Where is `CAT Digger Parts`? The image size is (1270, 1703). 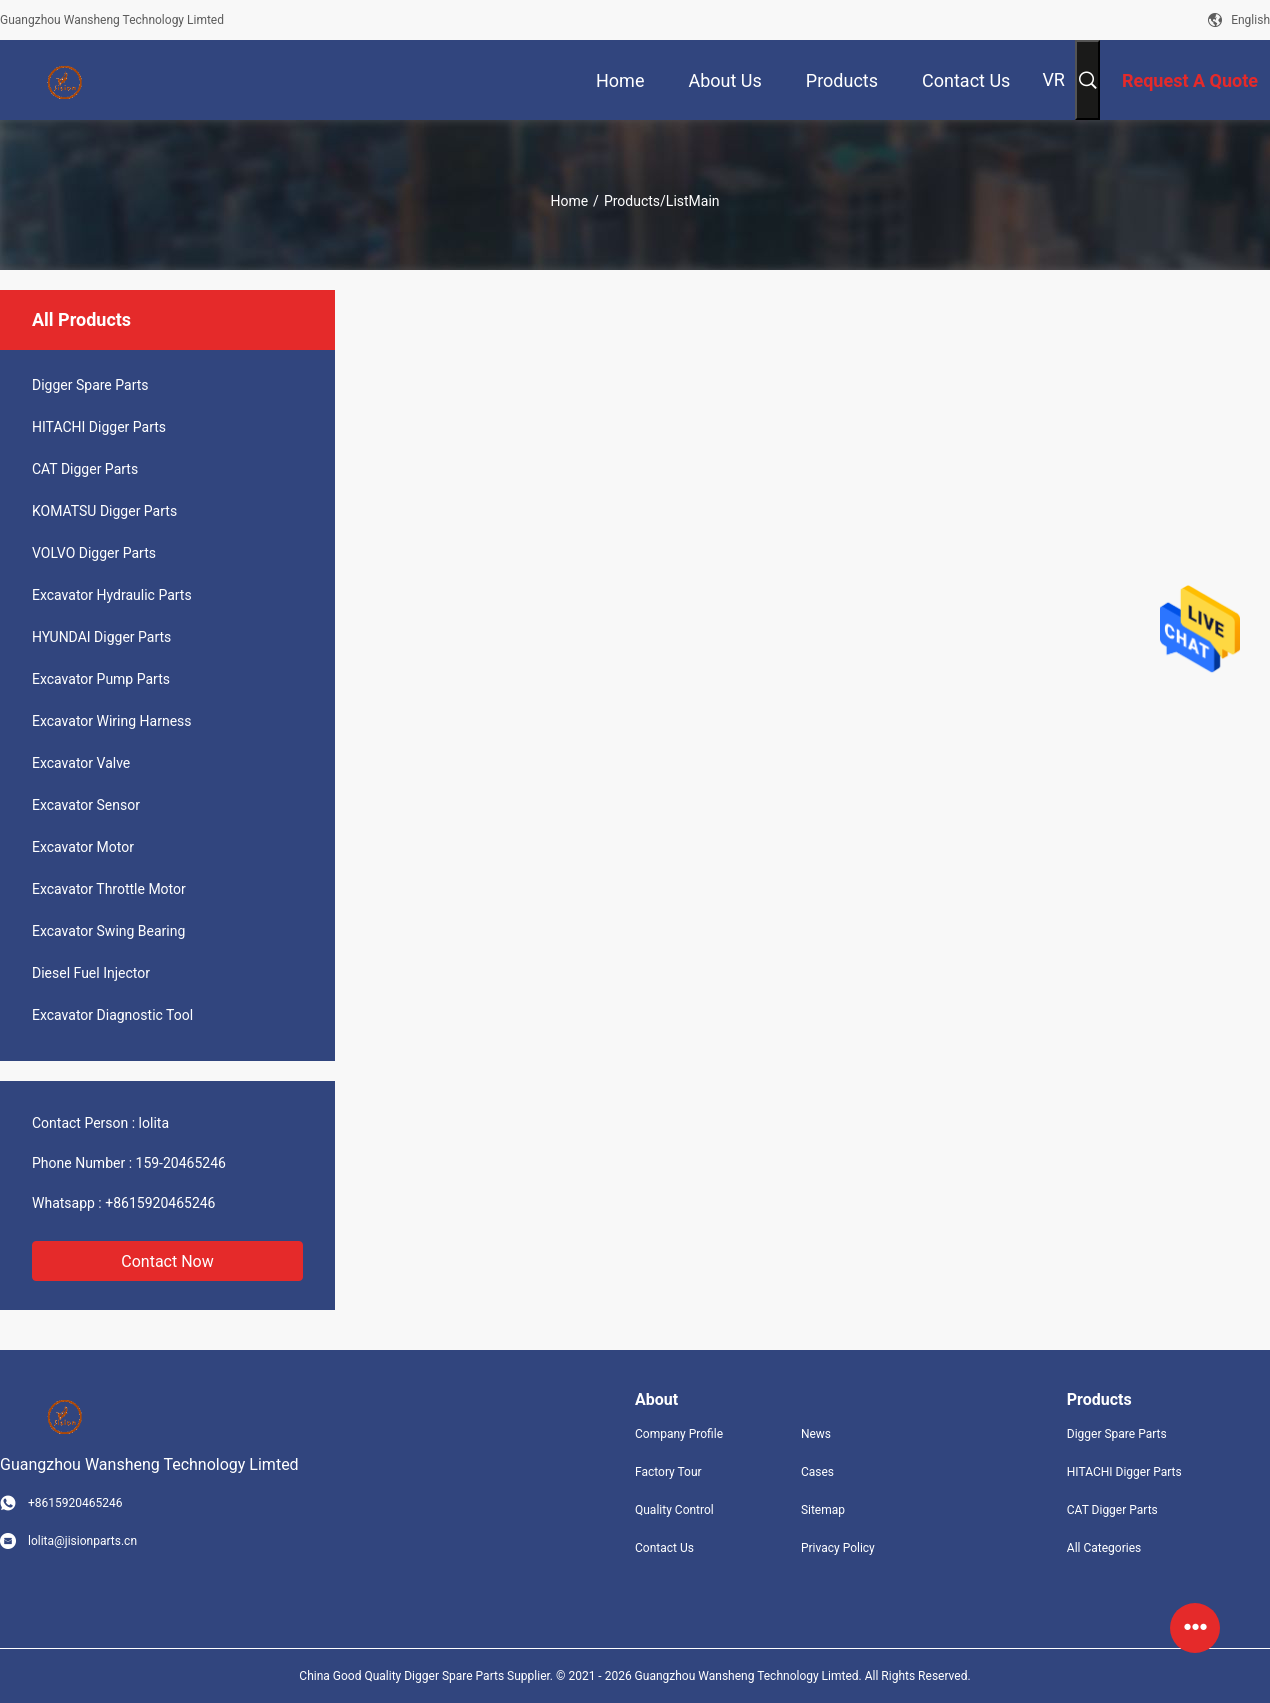
CAT Digger Parts is located at coordinates (85, 469).